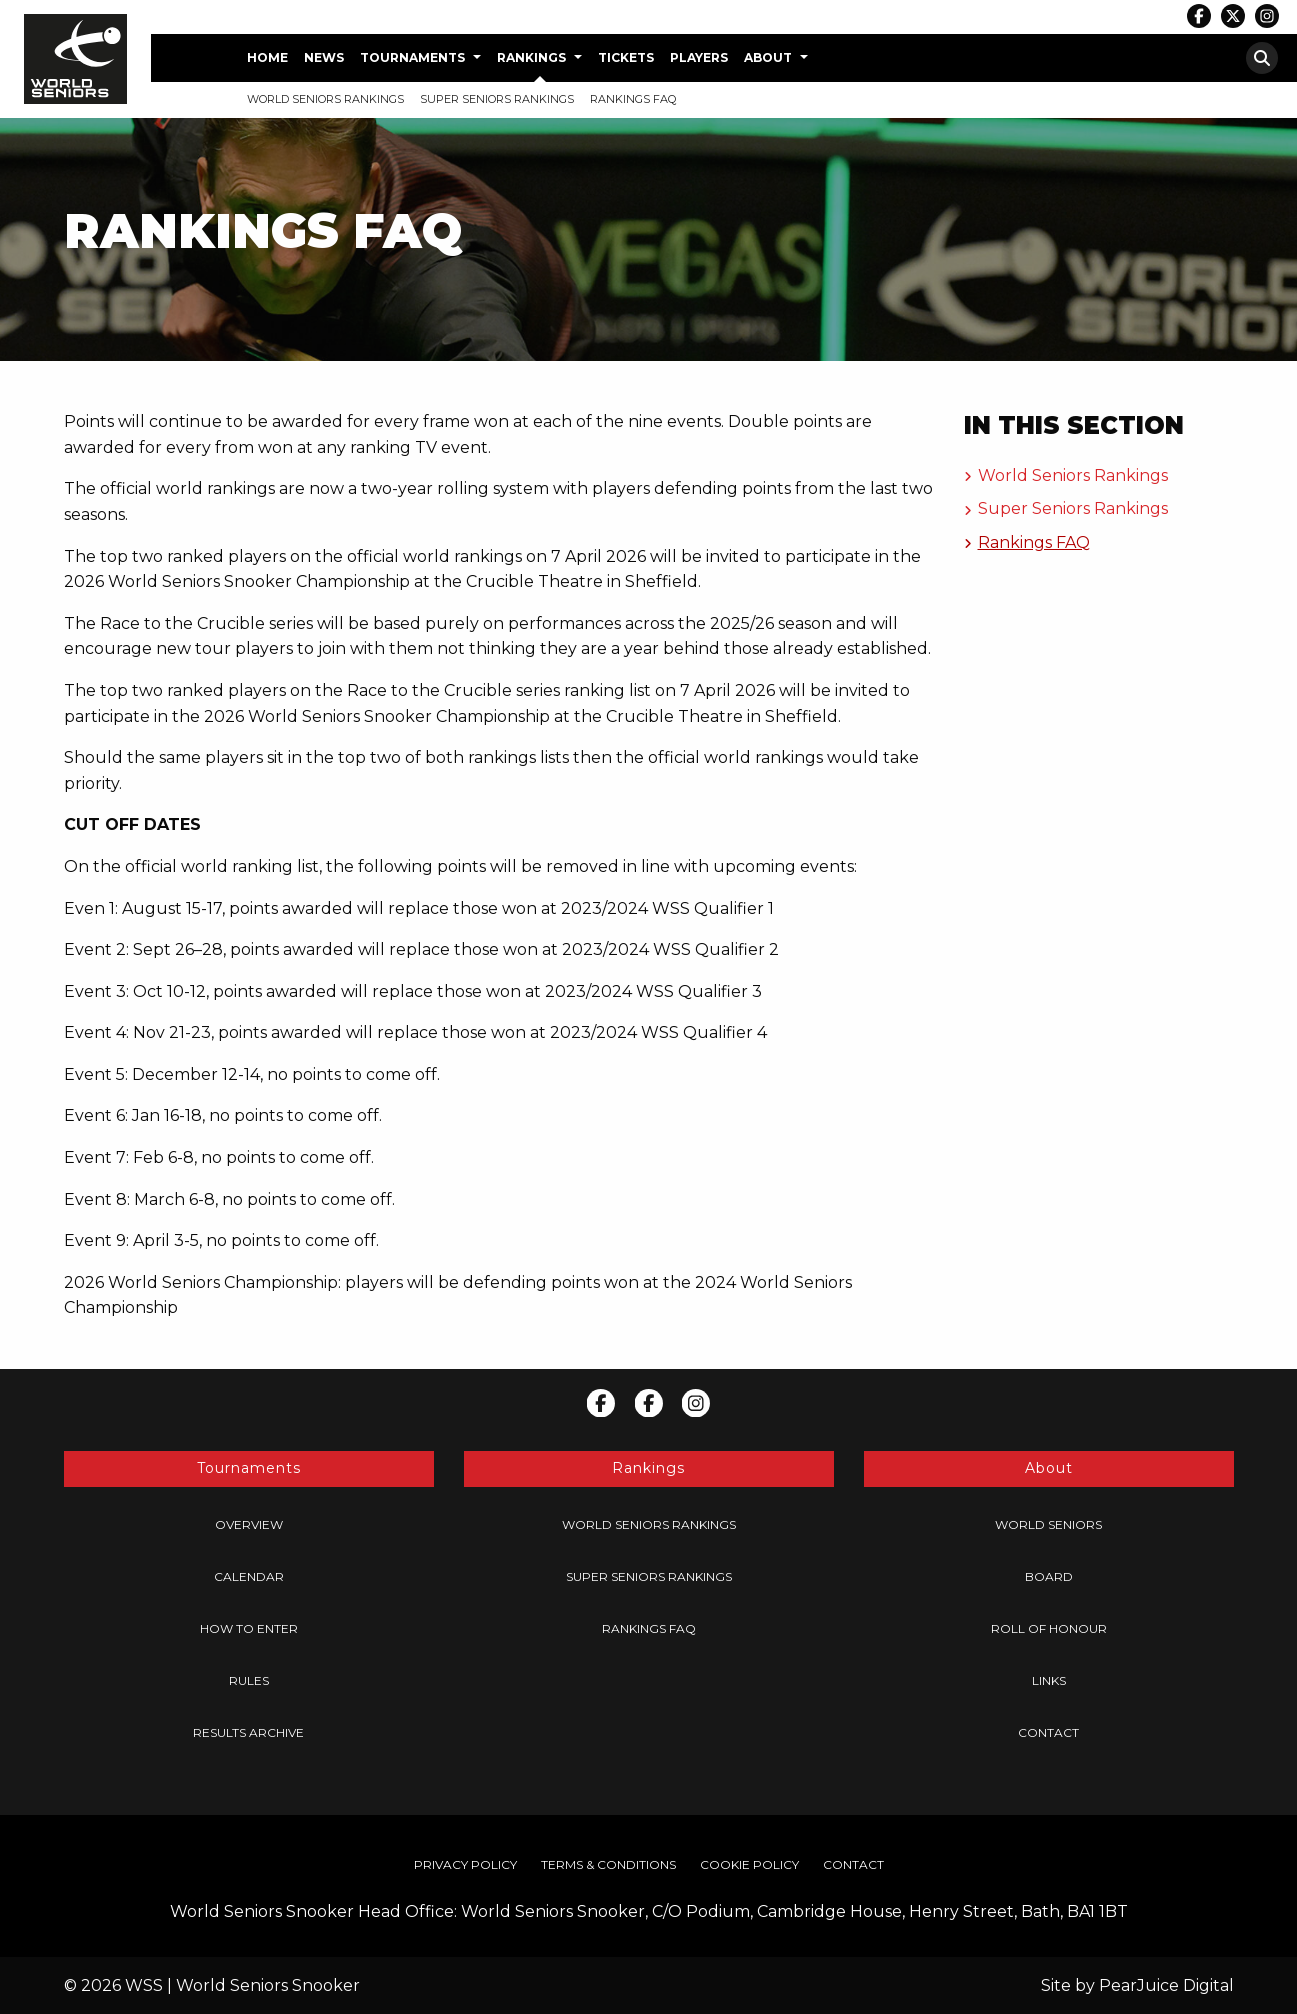 Image resolution: width=1297 pixels, height=2014 pixels. Describe the element at coordinates (249, 1524) in the screenshot. I see `Overview` at that location.